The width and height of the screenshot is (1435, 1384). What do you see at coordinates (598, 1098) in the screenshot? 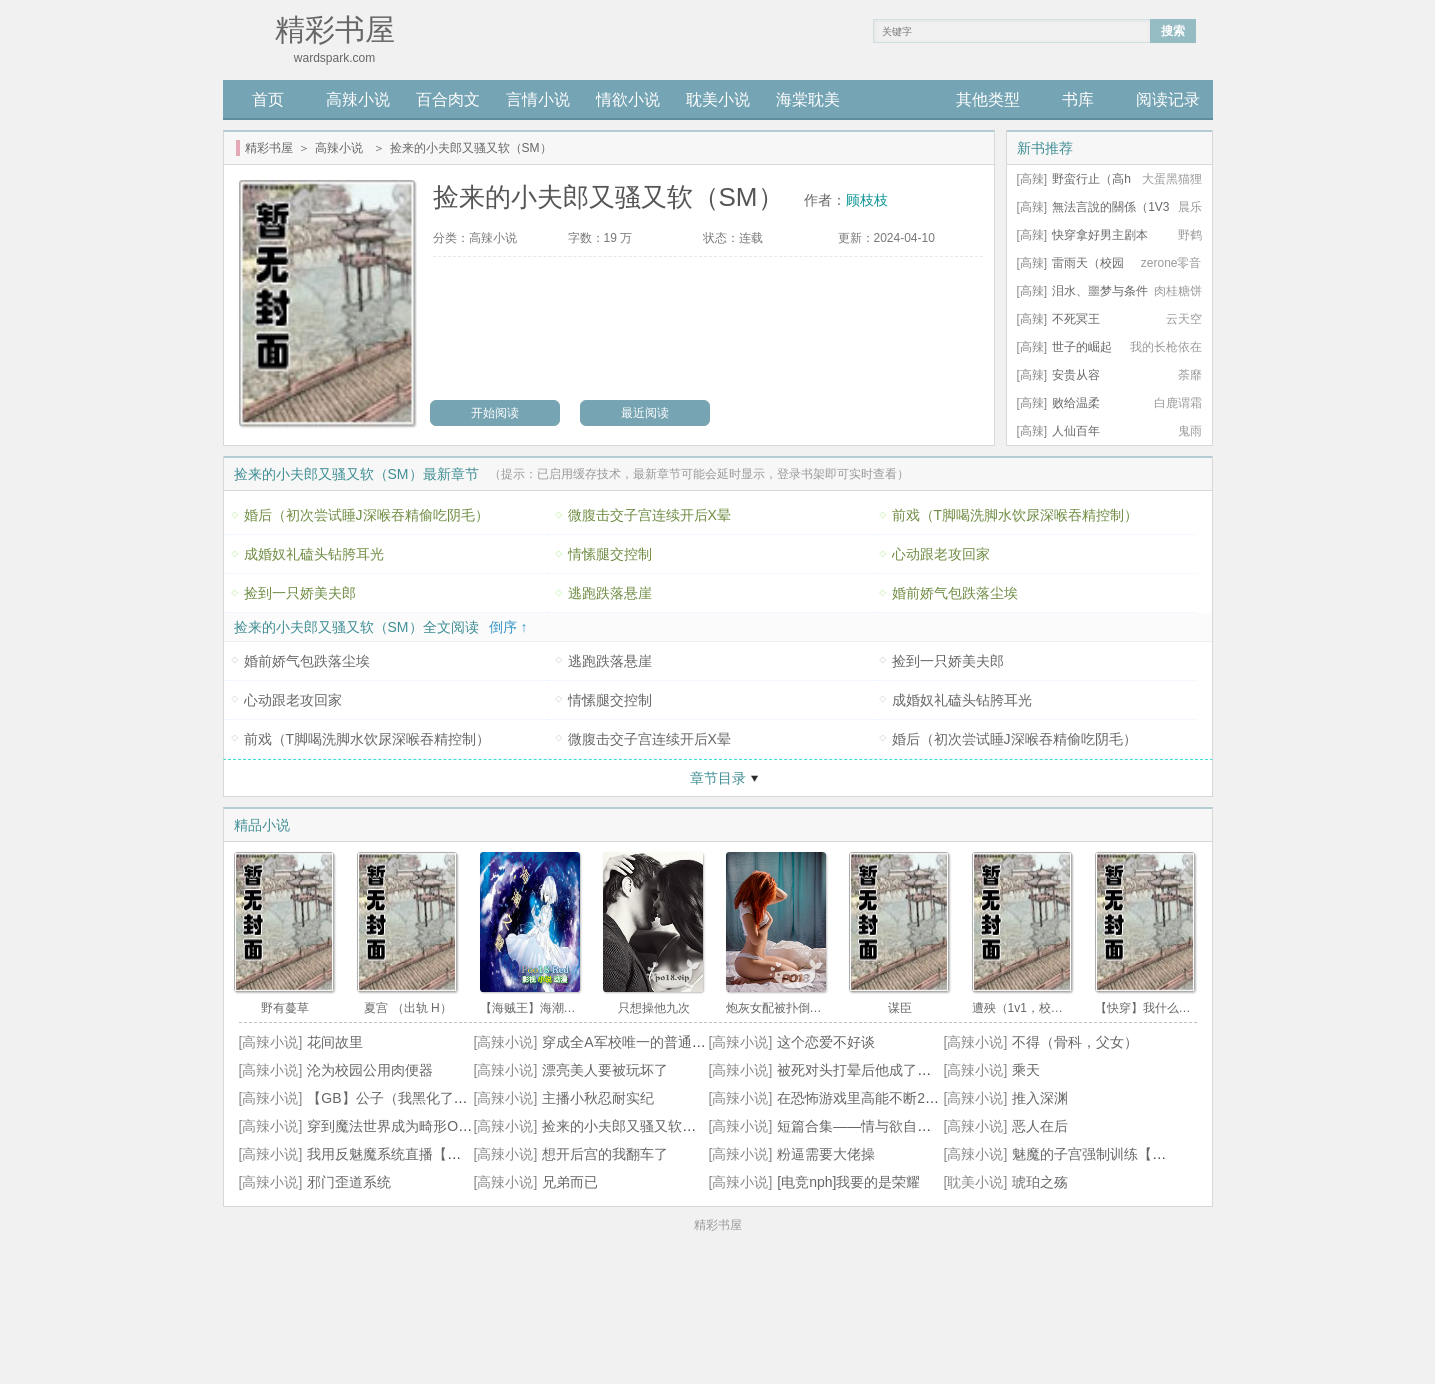
I see `主播小秋忍耐实纪` at bounding box center [598, 1098].